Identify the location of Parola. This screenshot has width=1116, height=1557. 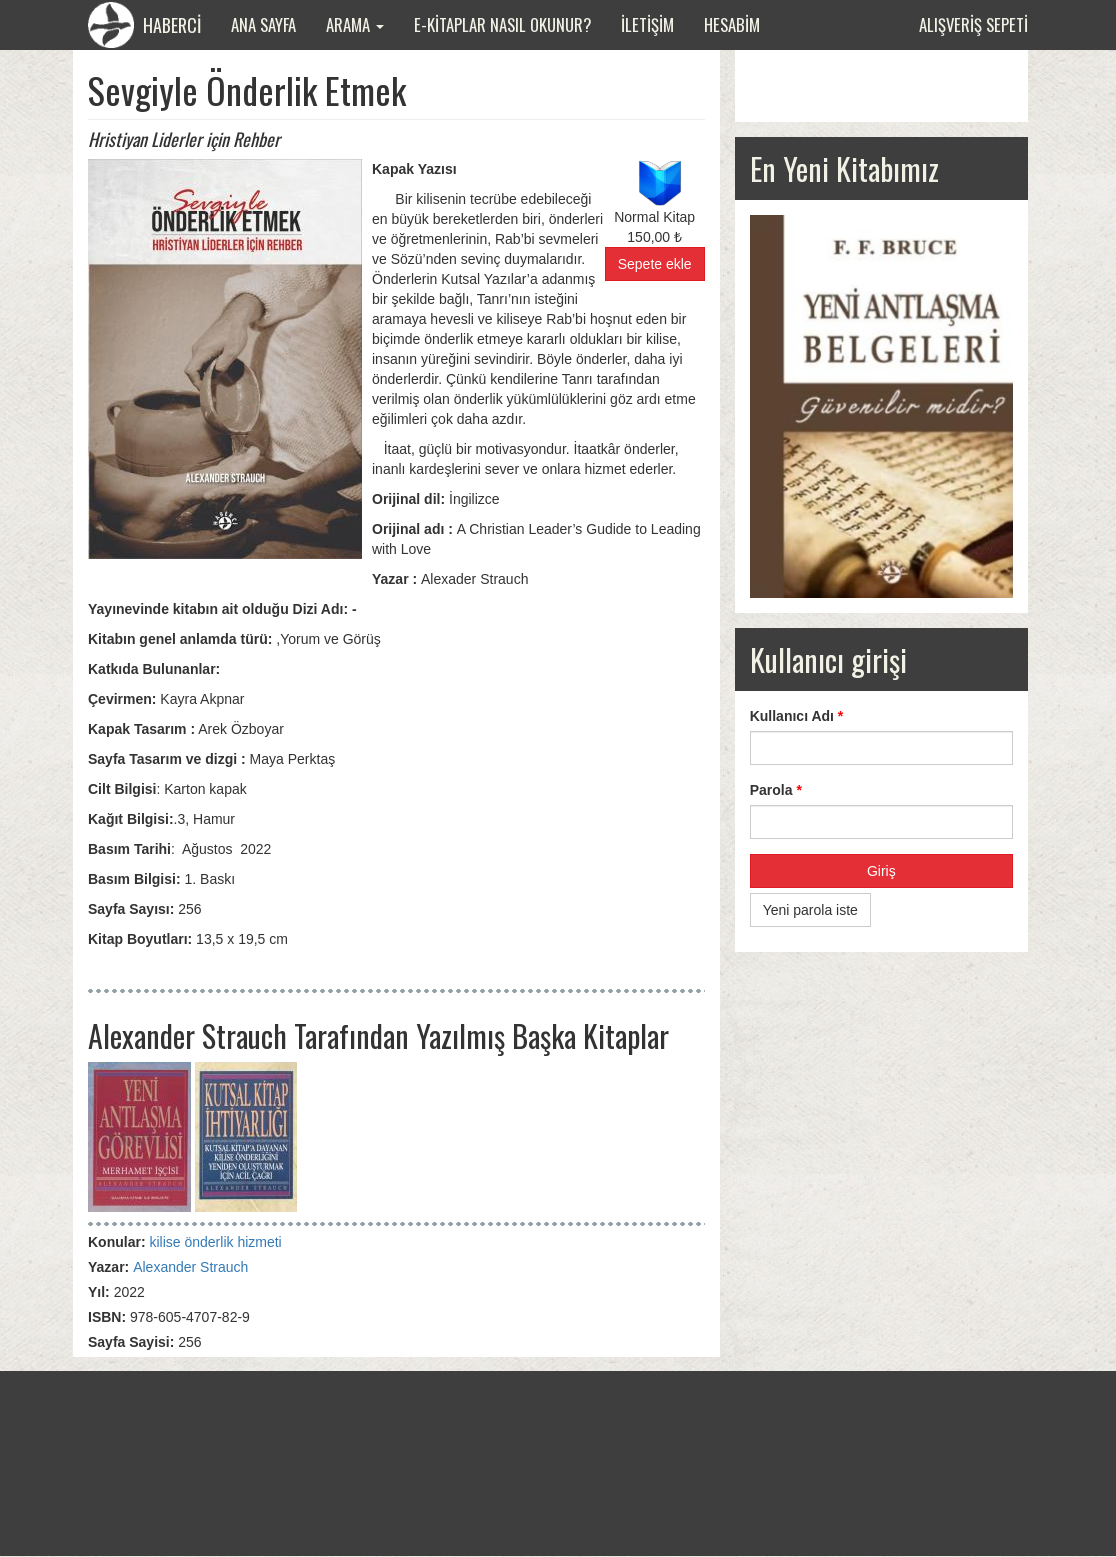
(776, 790).